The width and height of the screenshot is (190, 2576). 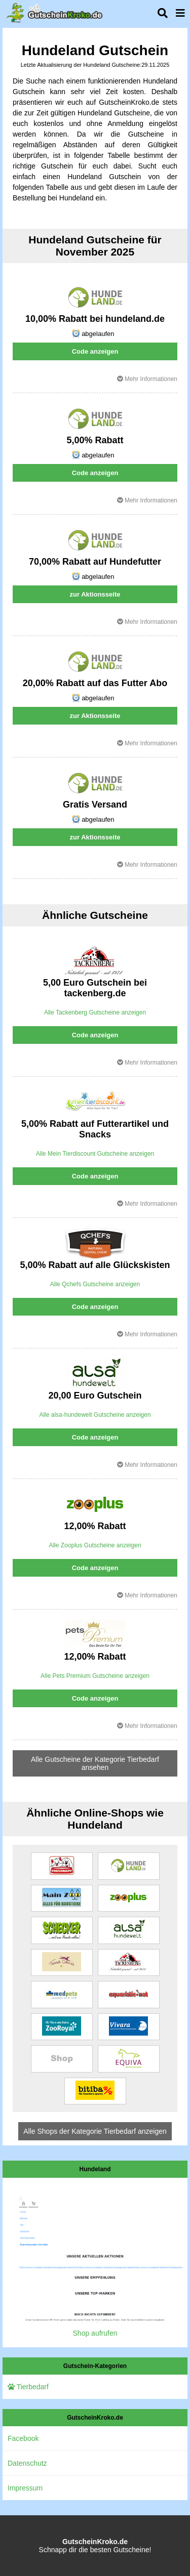 I want to click on Facebook, so click(x=23, y=2438).